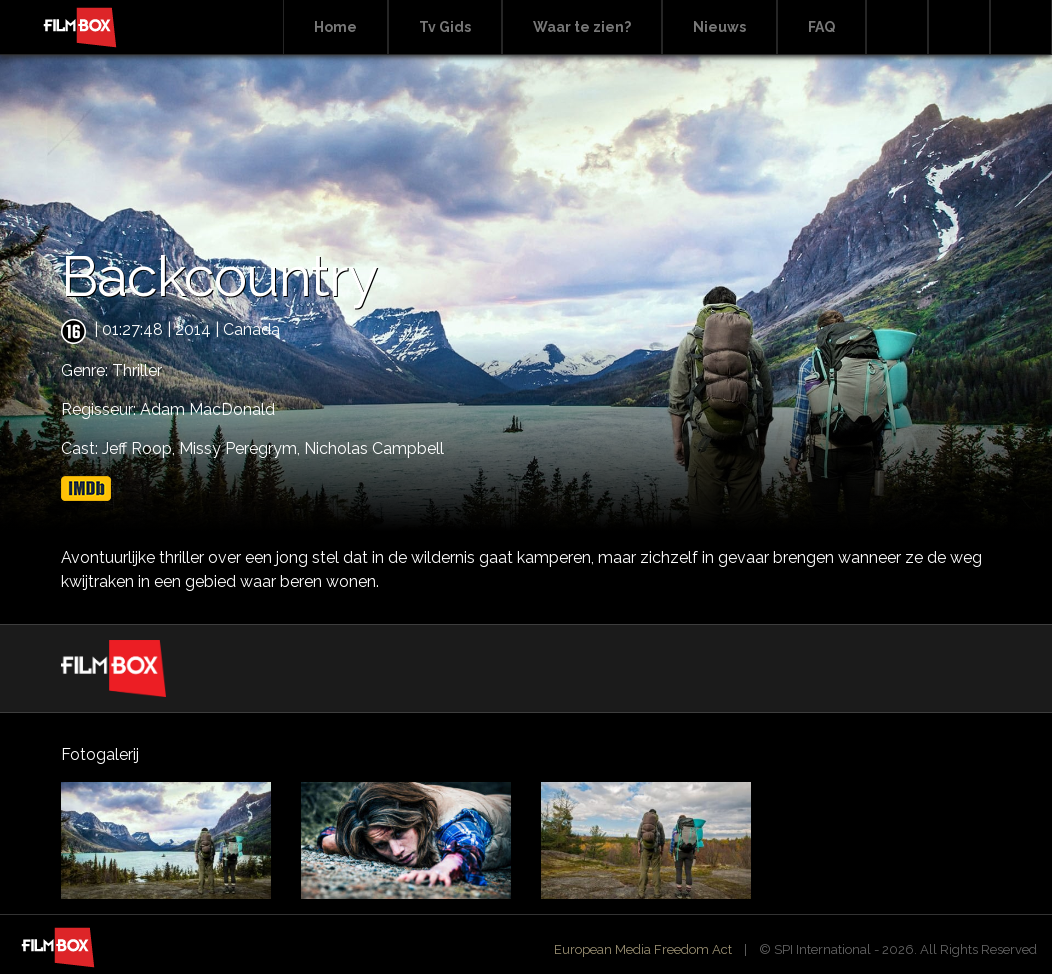 Image resolution: width=1052 pixels, height=974 pixels. Describe the element at coordinates (137, 370) in the screenshot. I see `Thriller` at that location.